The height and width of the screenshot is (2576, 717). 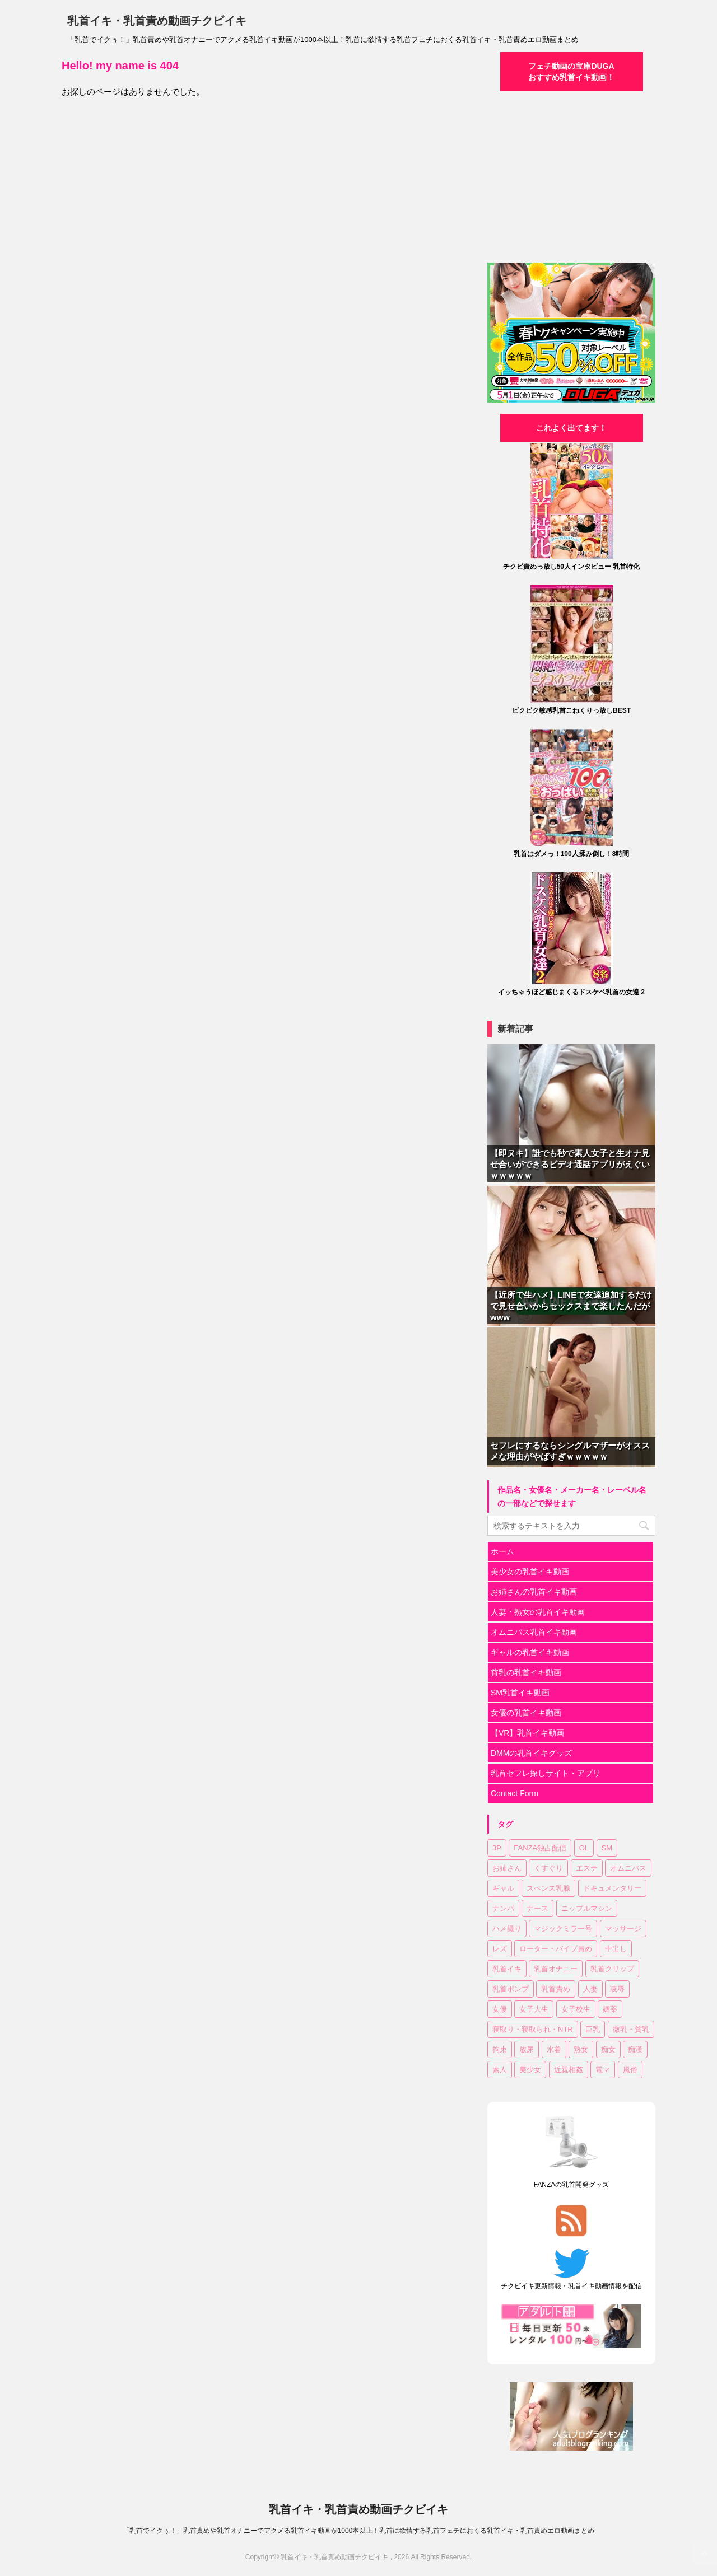 I want to click on <a href="https://click.duga.jp/30870-04" target="_blank">DUGA</a>, so click(x=571, y=175).